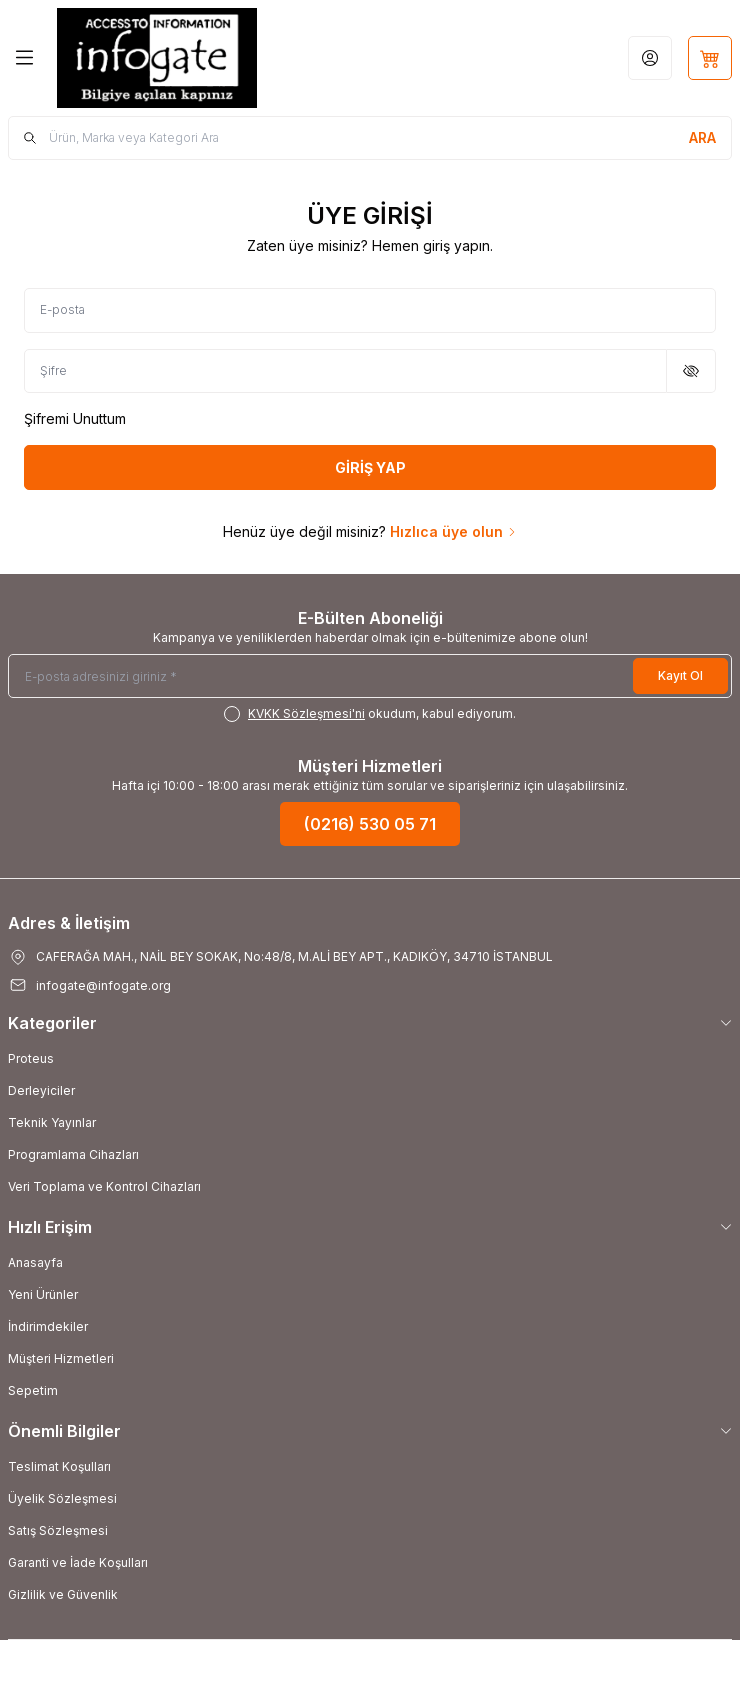 The height and width of the screenshot is (1682, 740). Describe the element at coordinates (73, 1154) in the screenshot. I see `Programlama Cihazları` at that location.